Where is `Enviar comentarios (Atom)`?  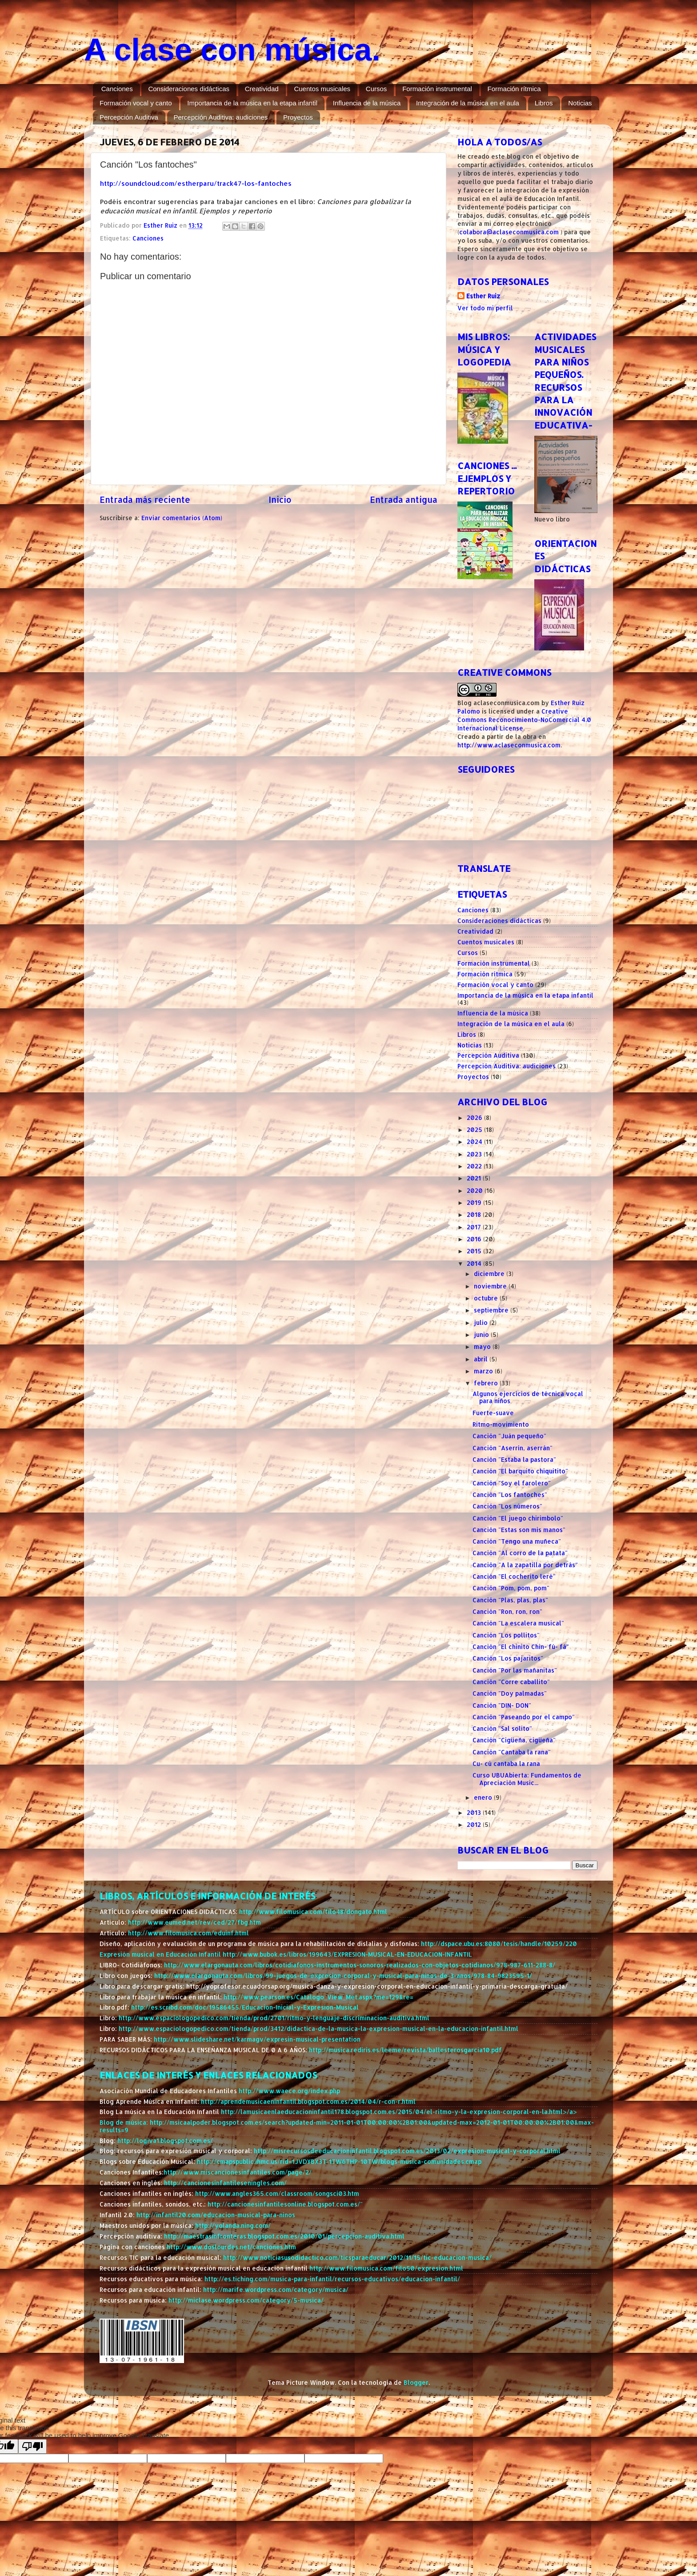 Enviar comentarios (Atom) is located at coordinates (181, 518).